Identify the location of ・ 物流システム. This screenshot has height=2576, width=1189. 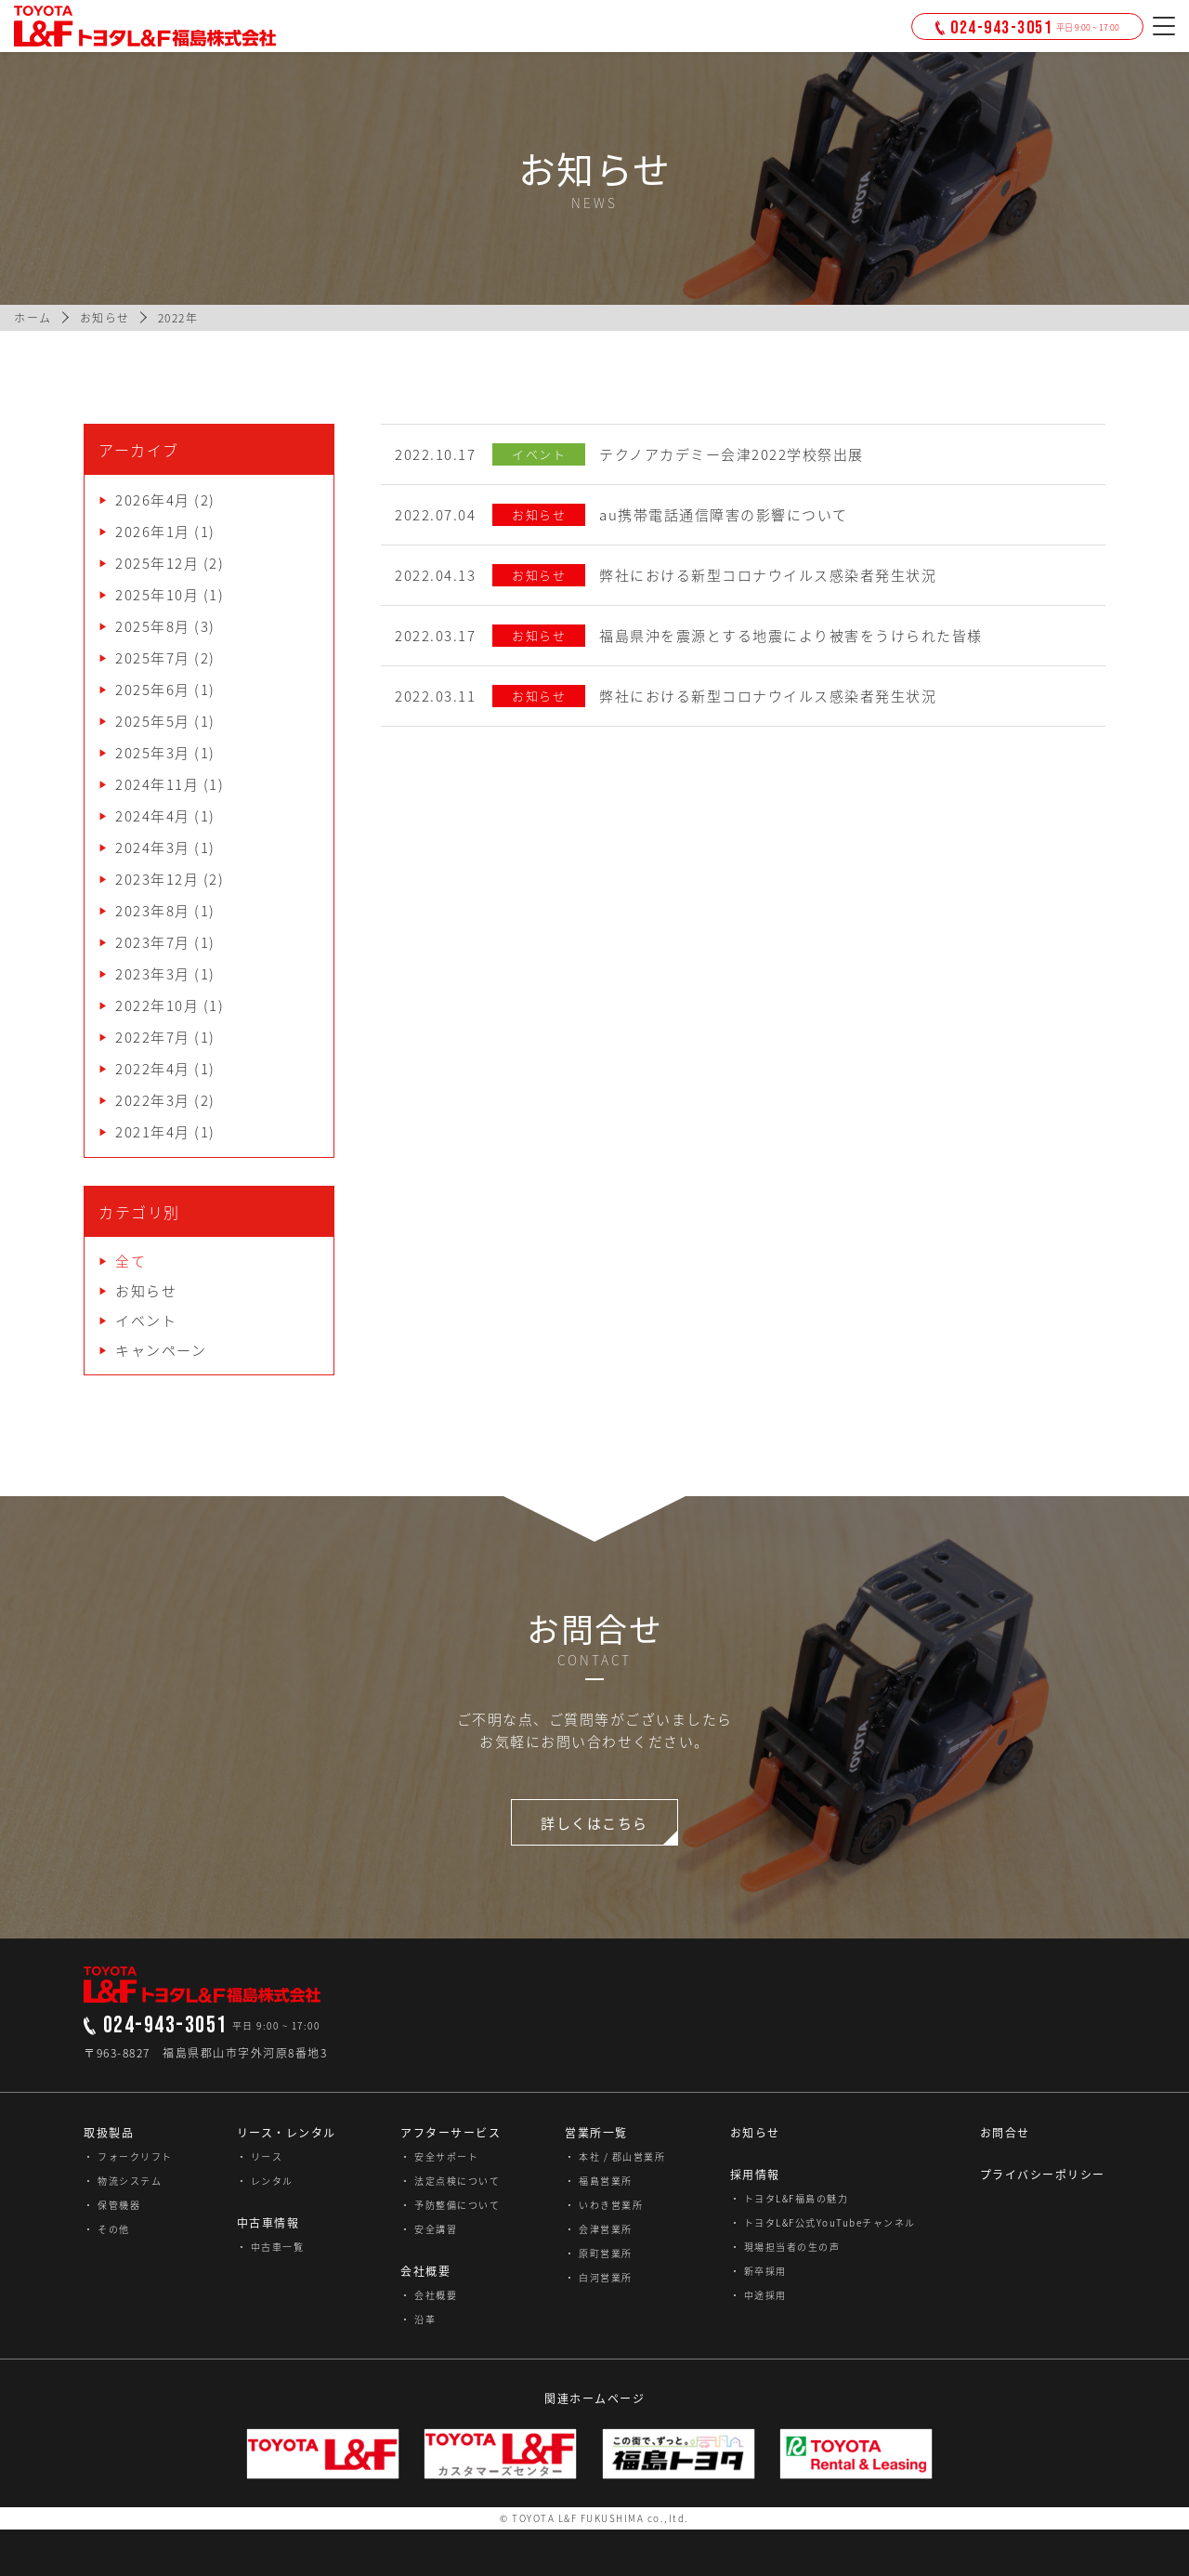
(123, 2181).